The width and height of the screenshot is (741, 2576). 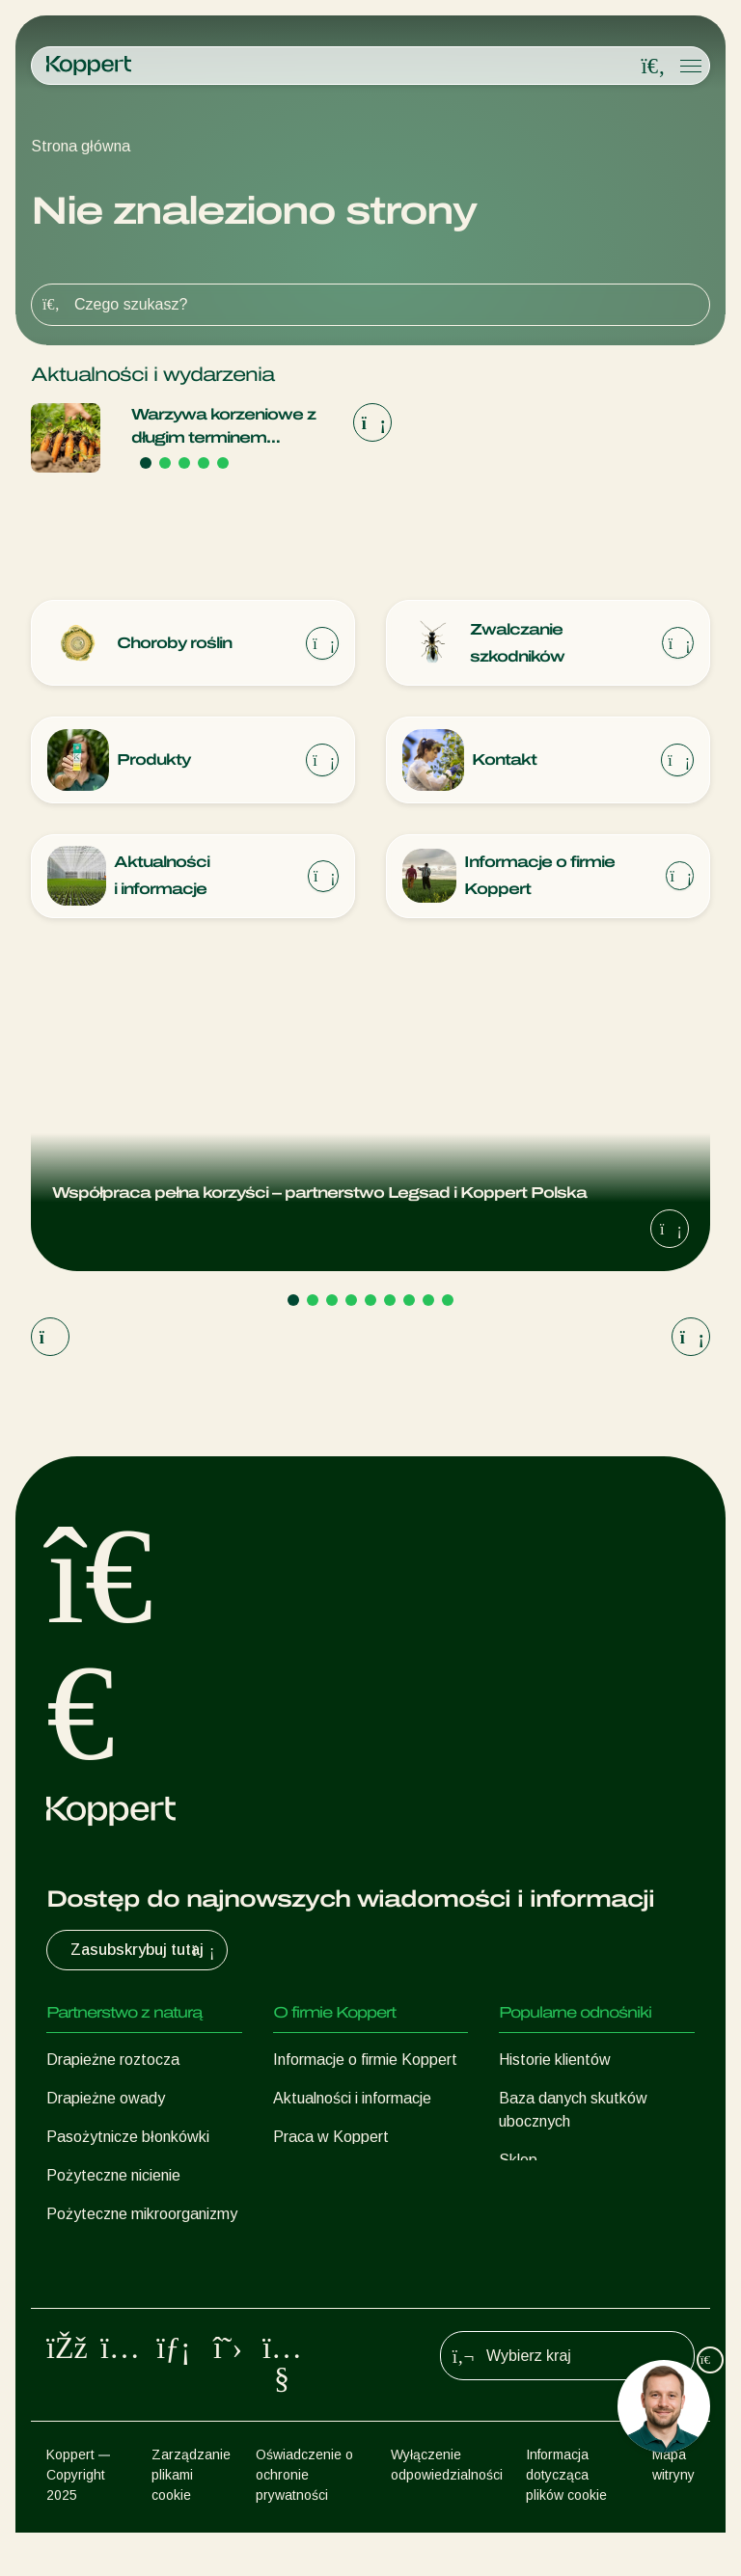 What do you see at coordinates (97, 2254) in the screenshot?
I see `Ochrona upraw` at bounding box center [97, 2254].